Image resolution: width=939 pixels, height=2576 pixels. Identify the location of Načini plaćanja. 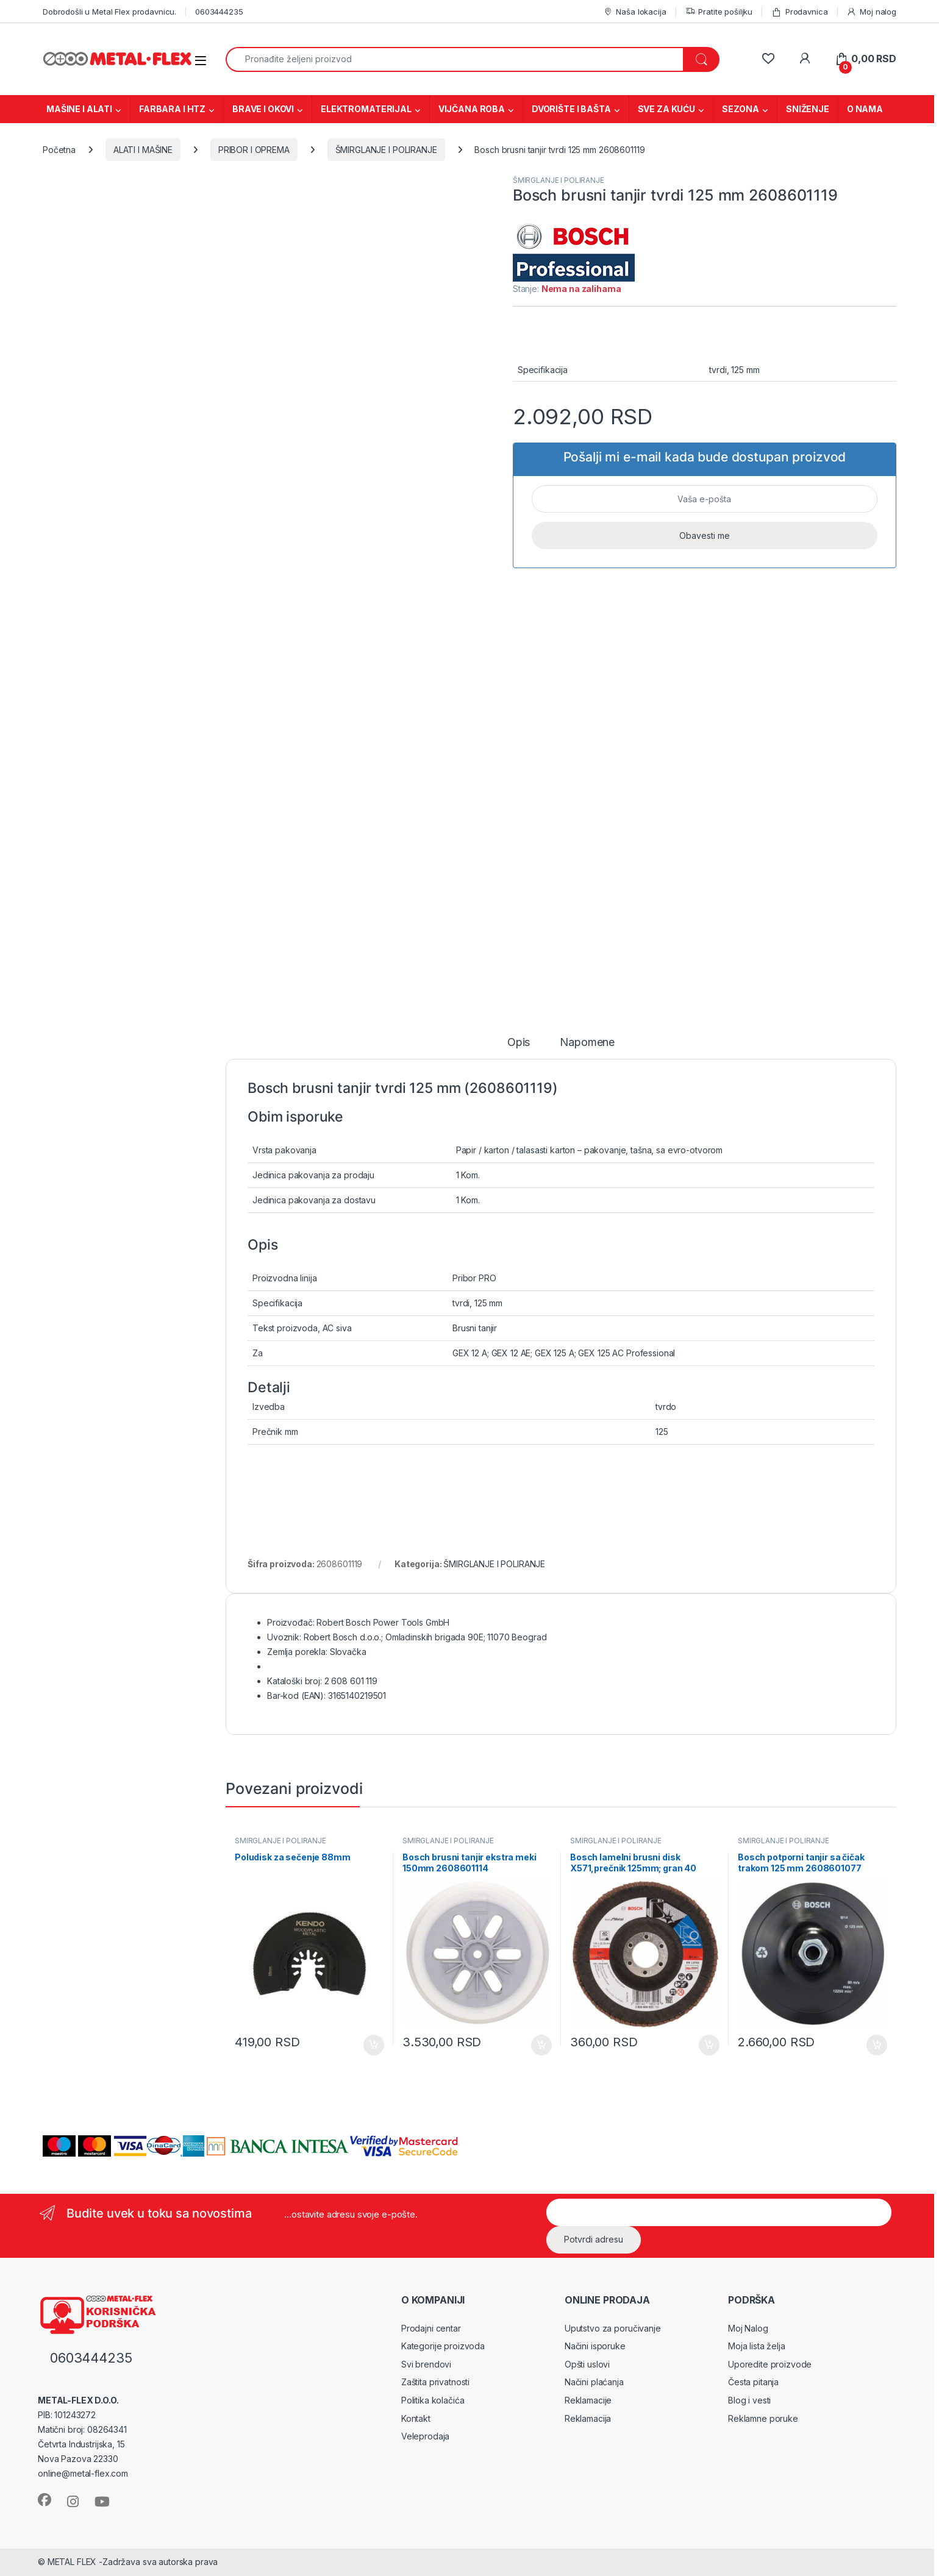
(594, 2382).